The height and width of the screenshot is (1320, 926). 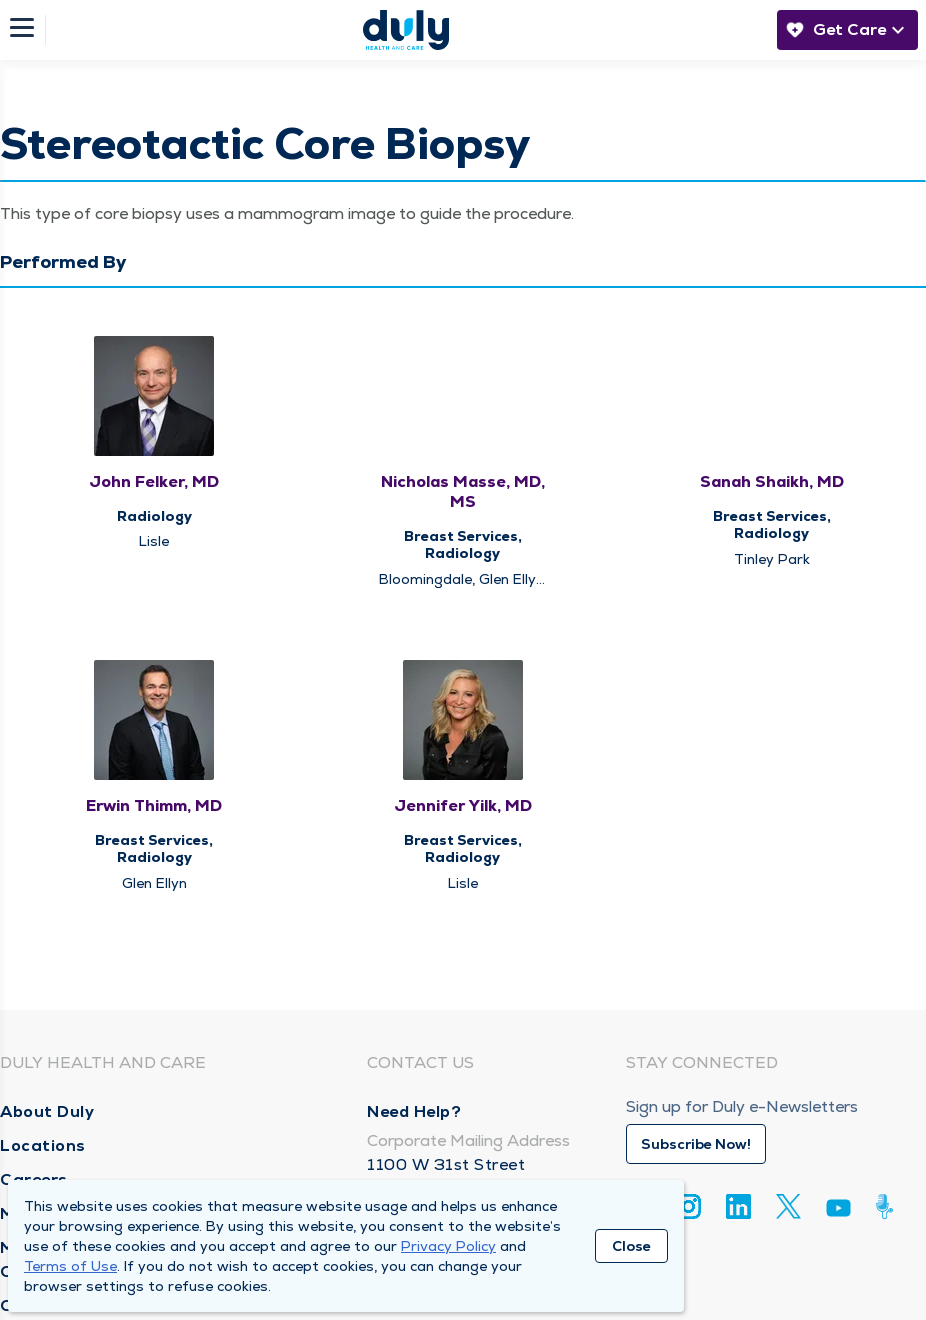 What do you see at coordinates (688, 1206) in the screenshot?
I see `[Instagram]` at bounding box center [688, 1206].